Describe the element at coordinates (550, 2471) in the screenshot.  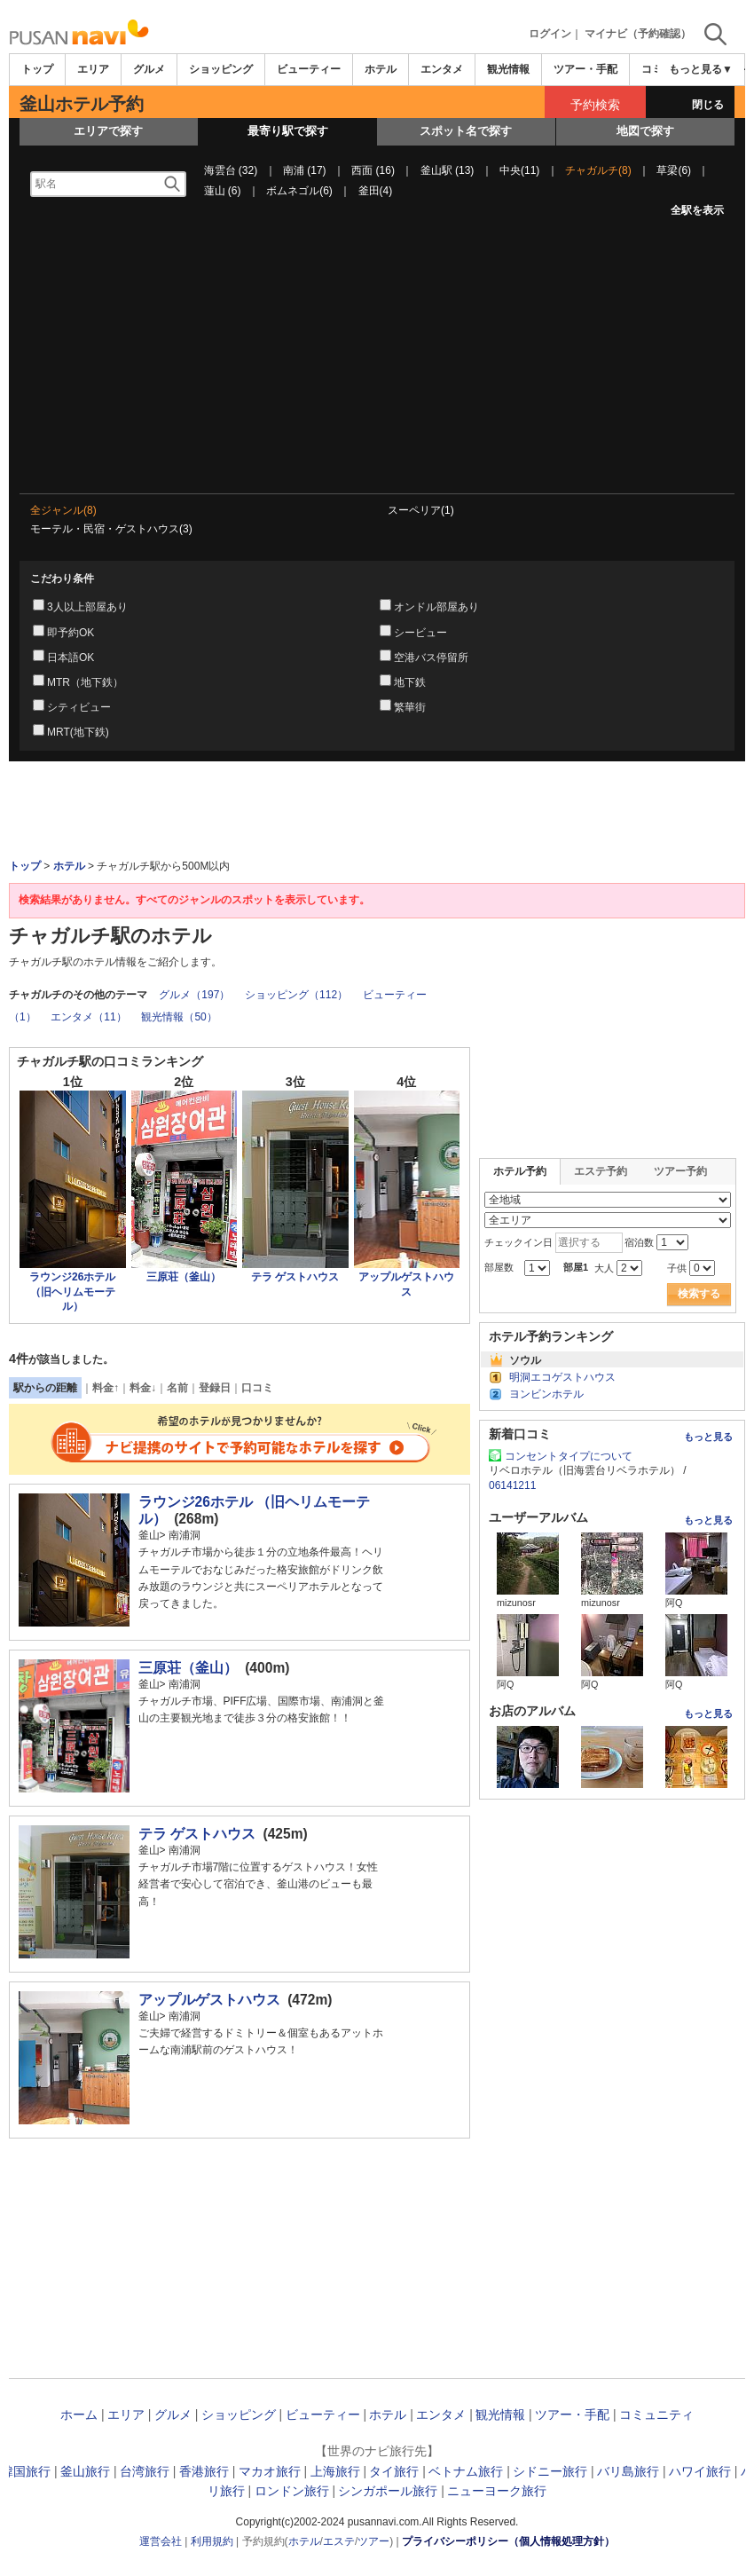
I see `シドニー旅行` at that location.